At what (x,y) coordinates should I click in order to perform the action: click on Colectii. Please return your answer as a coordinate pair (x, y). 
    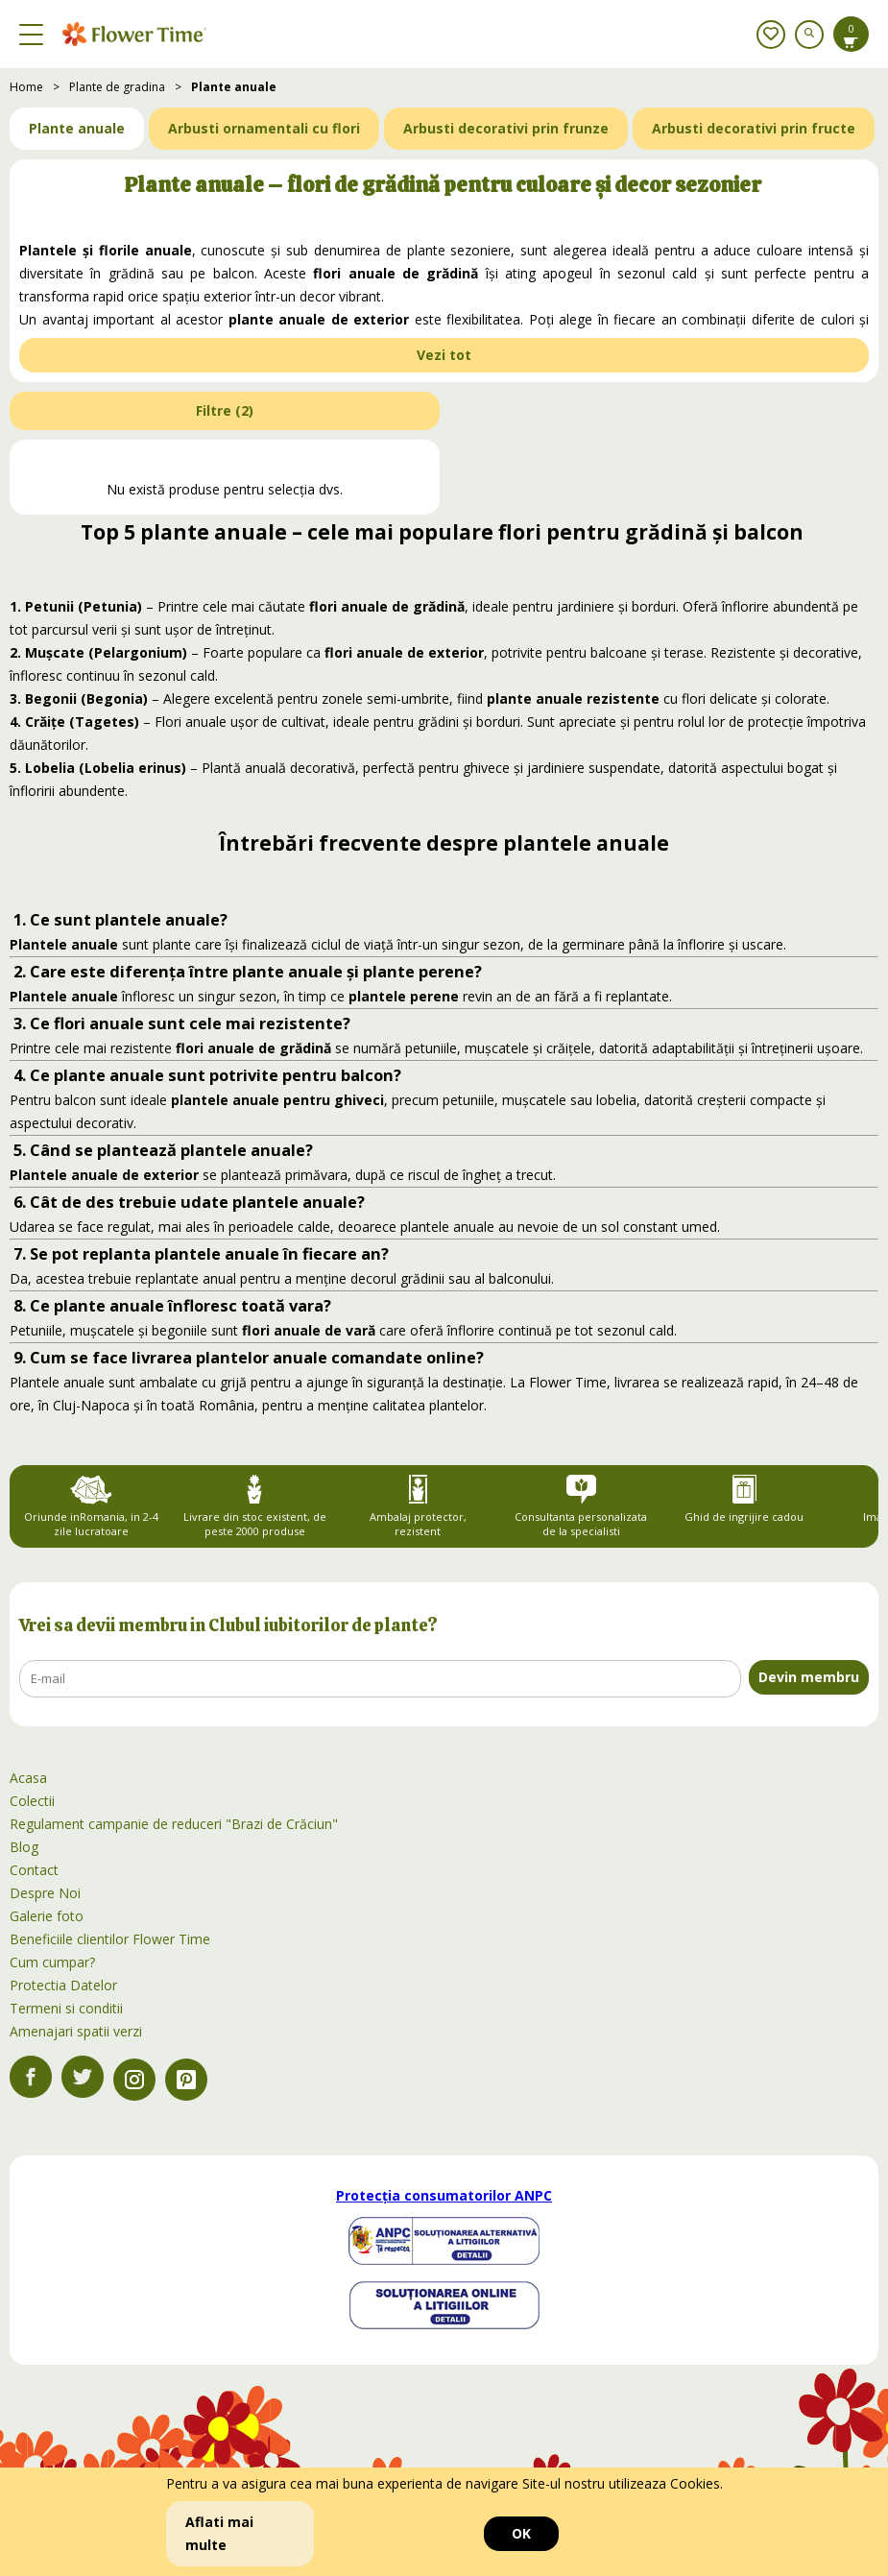
    Looking at the image, I should click on (32, 1801).